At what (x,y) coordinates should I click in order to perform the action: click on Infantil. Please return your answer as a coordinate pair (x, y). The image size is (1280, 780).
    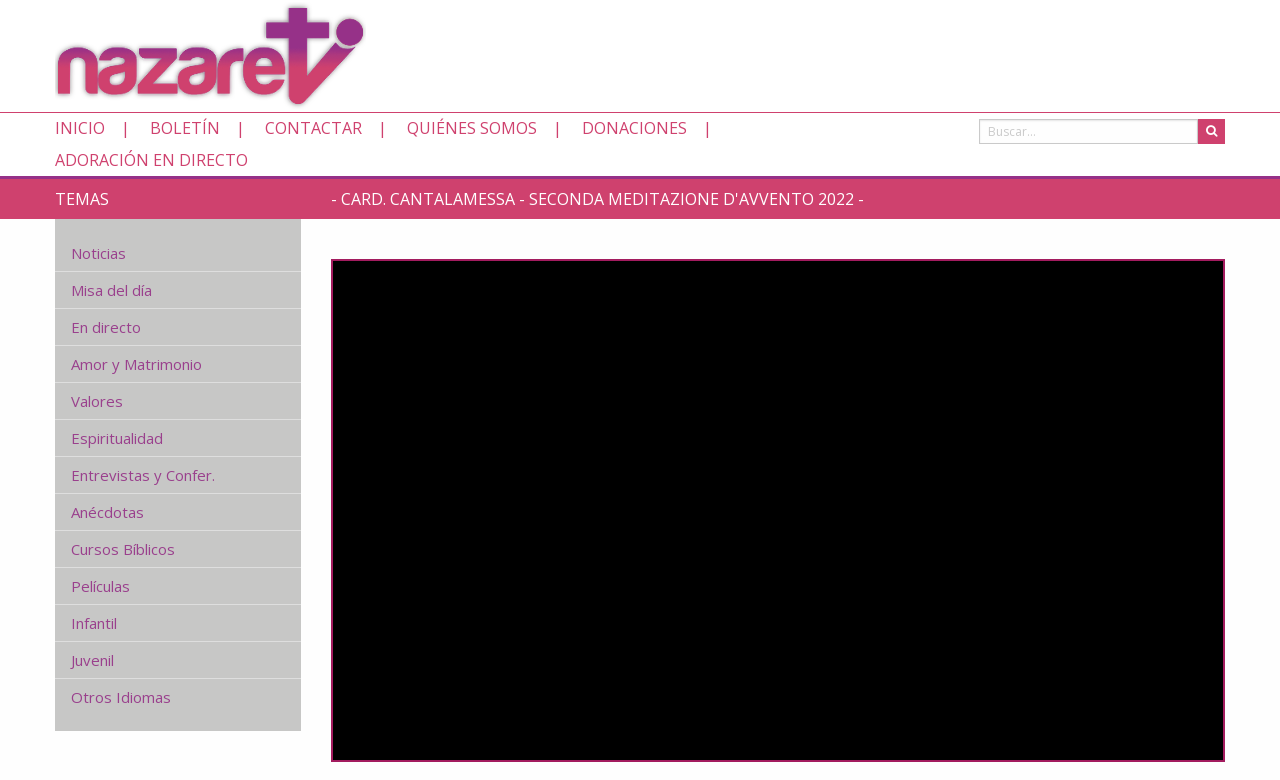
    Looking at the image, I should click on (94, 623).